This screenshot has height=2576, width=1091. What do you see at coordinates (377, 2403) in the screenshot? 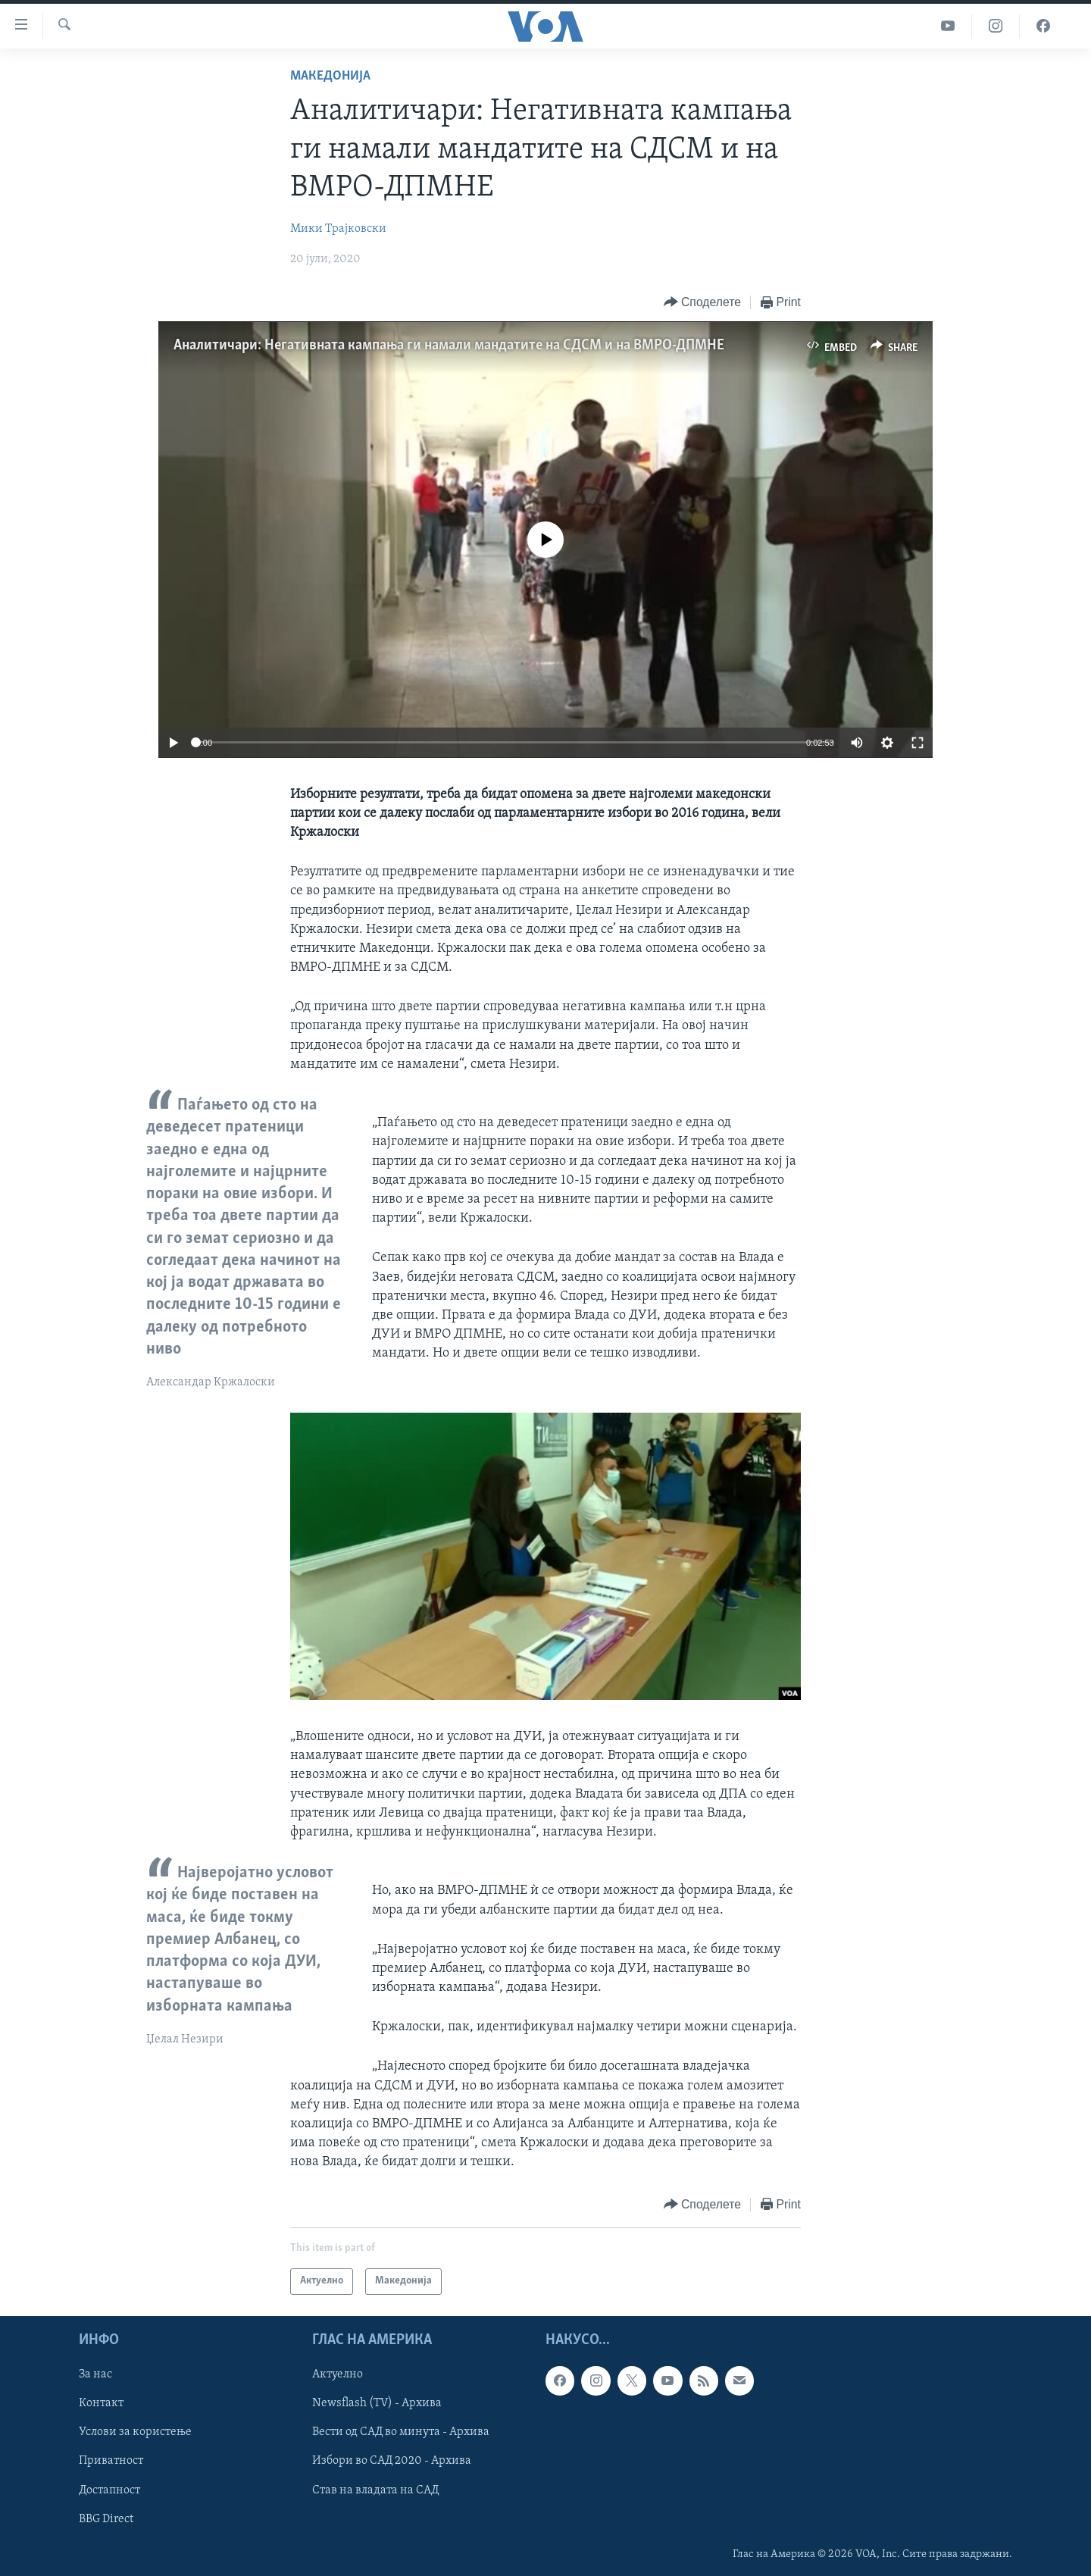
I see `Newsflash (TV) - Архива` at bounding box center [377, 2403].